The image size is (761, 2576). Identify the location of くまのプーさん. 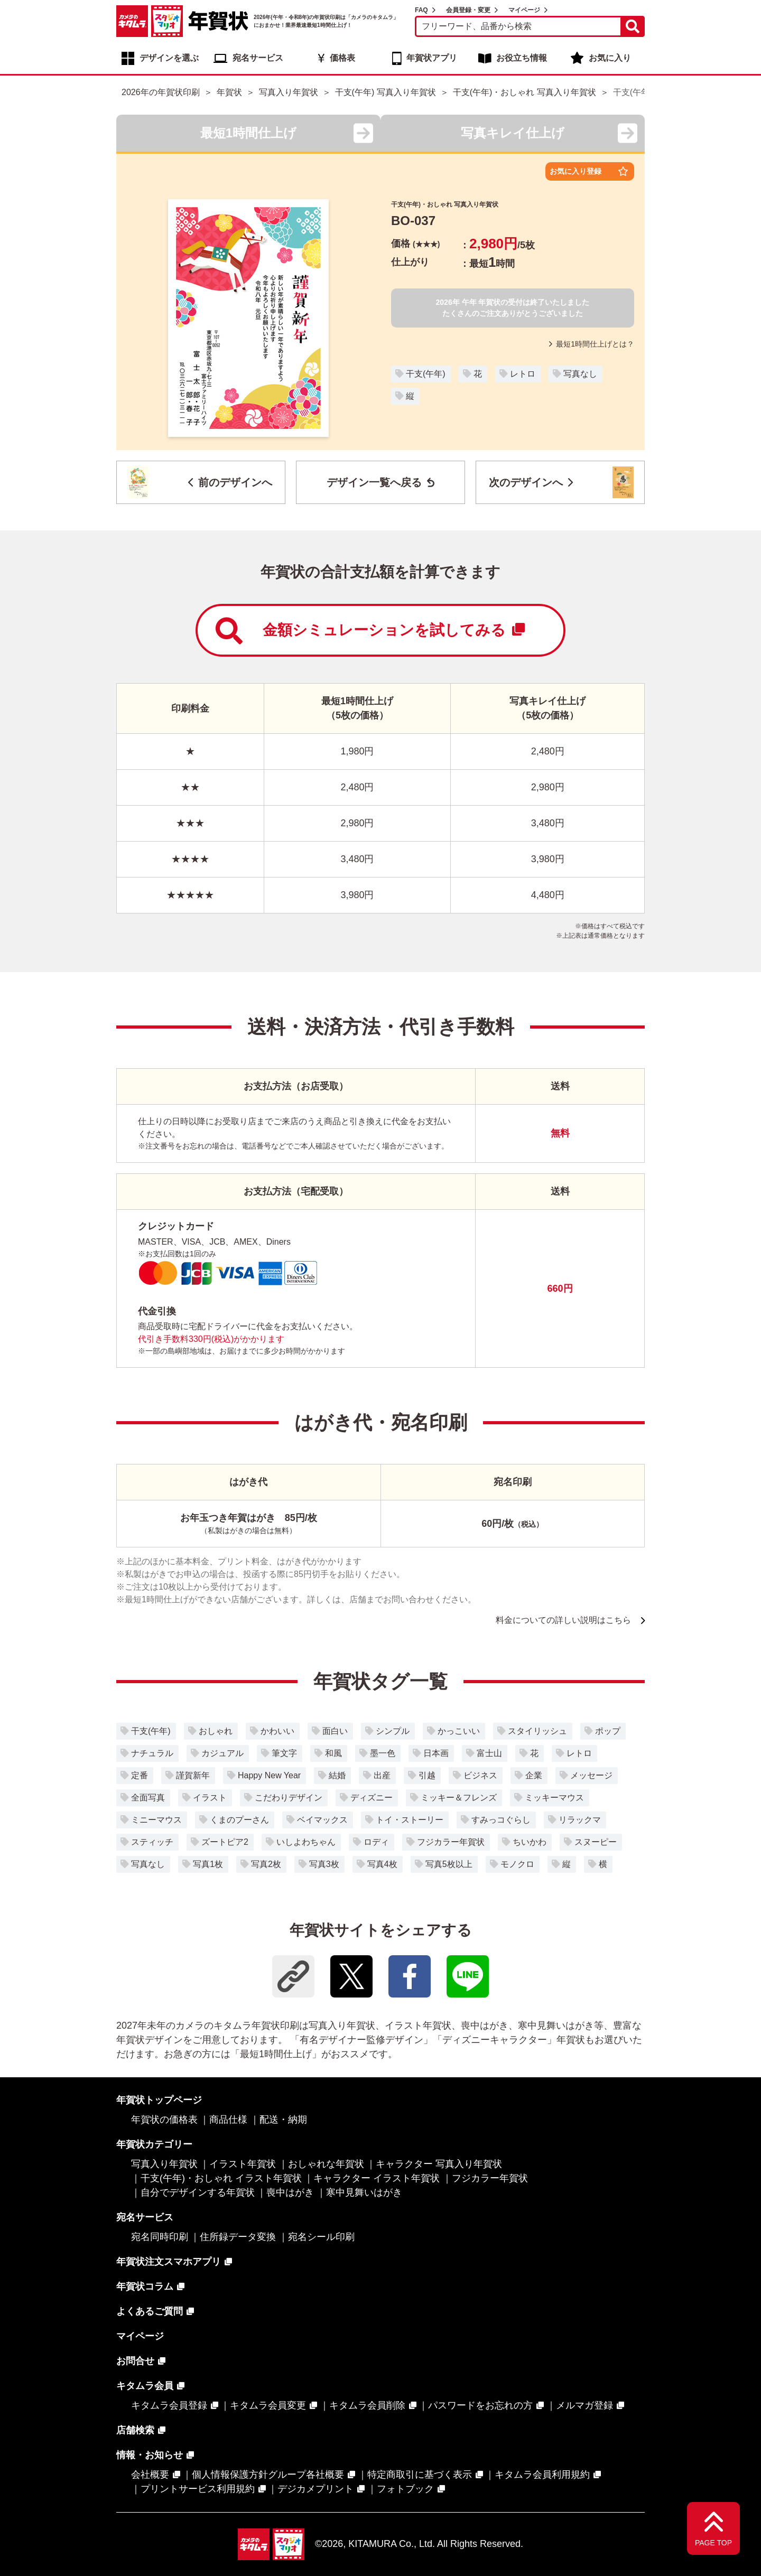
(239, 1819).